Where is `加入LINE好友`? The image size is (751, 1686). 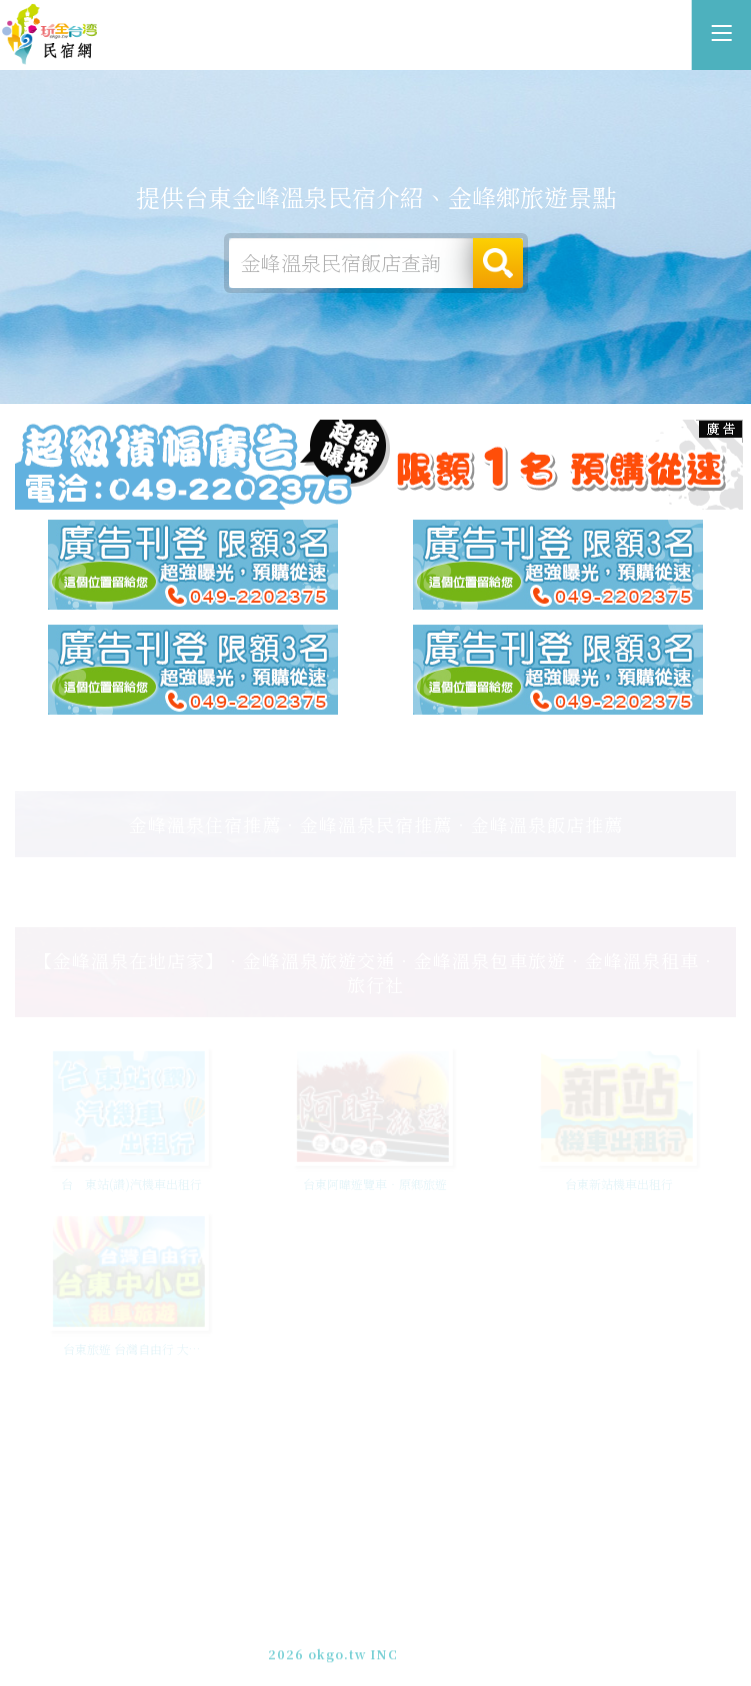
加入LINE好友 is located at coordinates (453, 1635).